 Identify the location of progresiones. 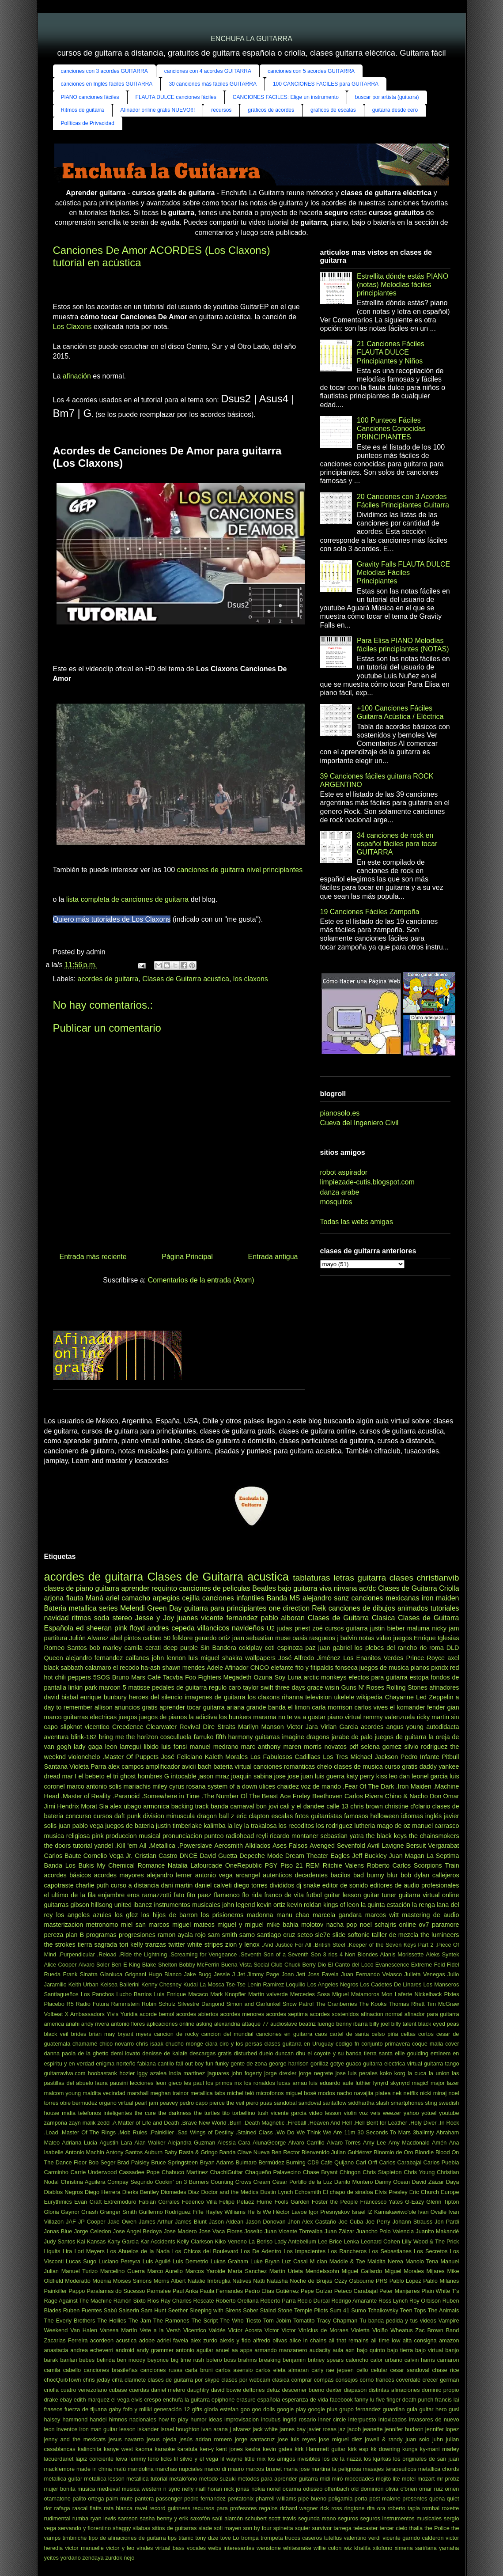
(137, 1934).